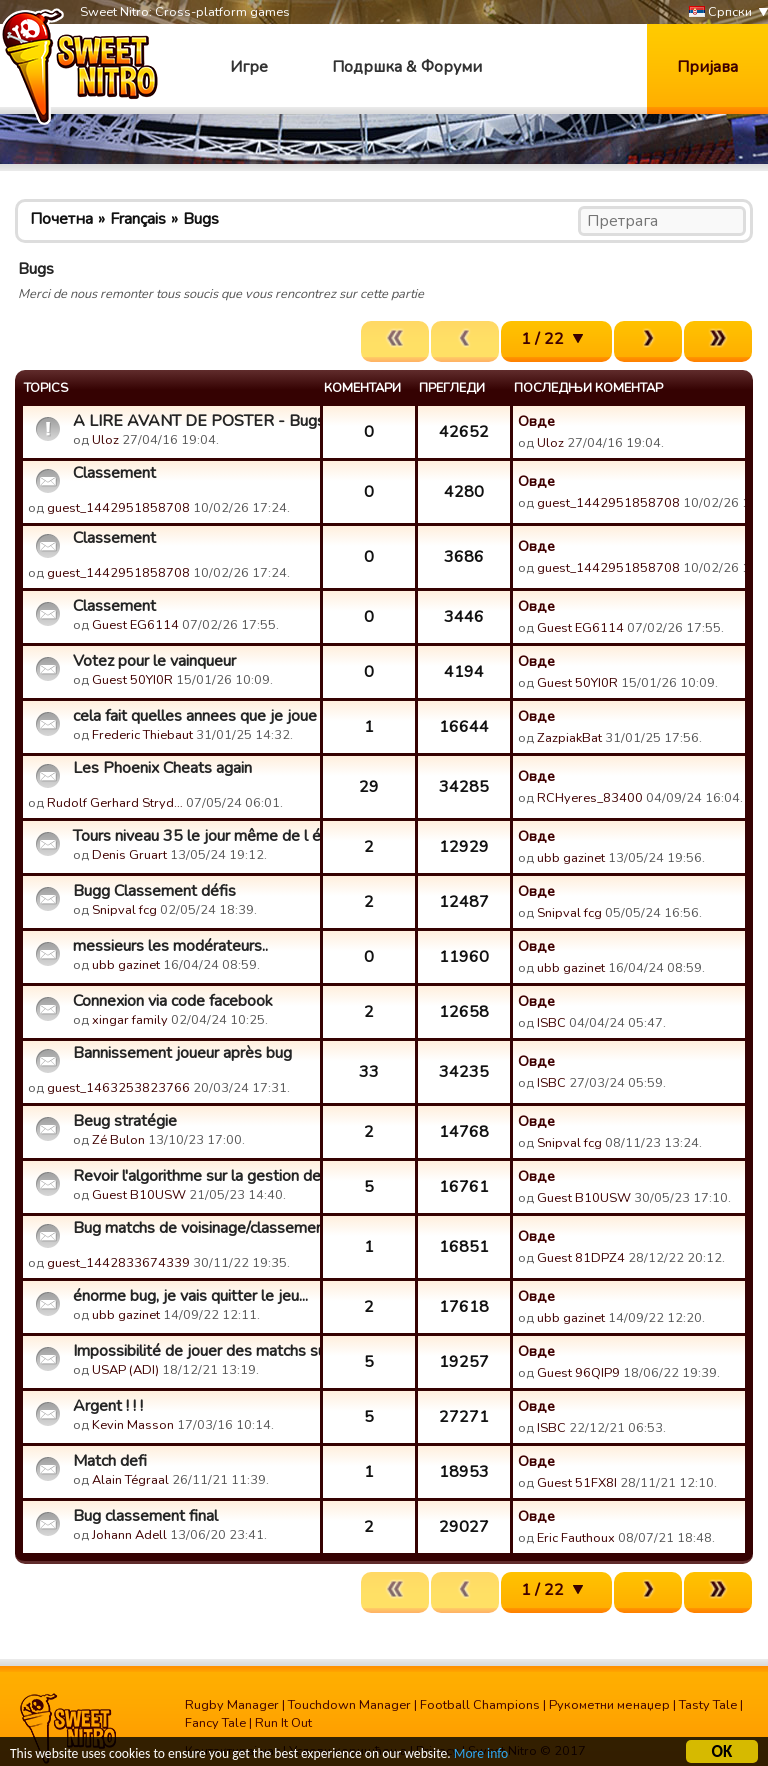 The height and width of the screenshot is (1766, 768). I want to click on Bugg Classement défis, so click(154, 891).